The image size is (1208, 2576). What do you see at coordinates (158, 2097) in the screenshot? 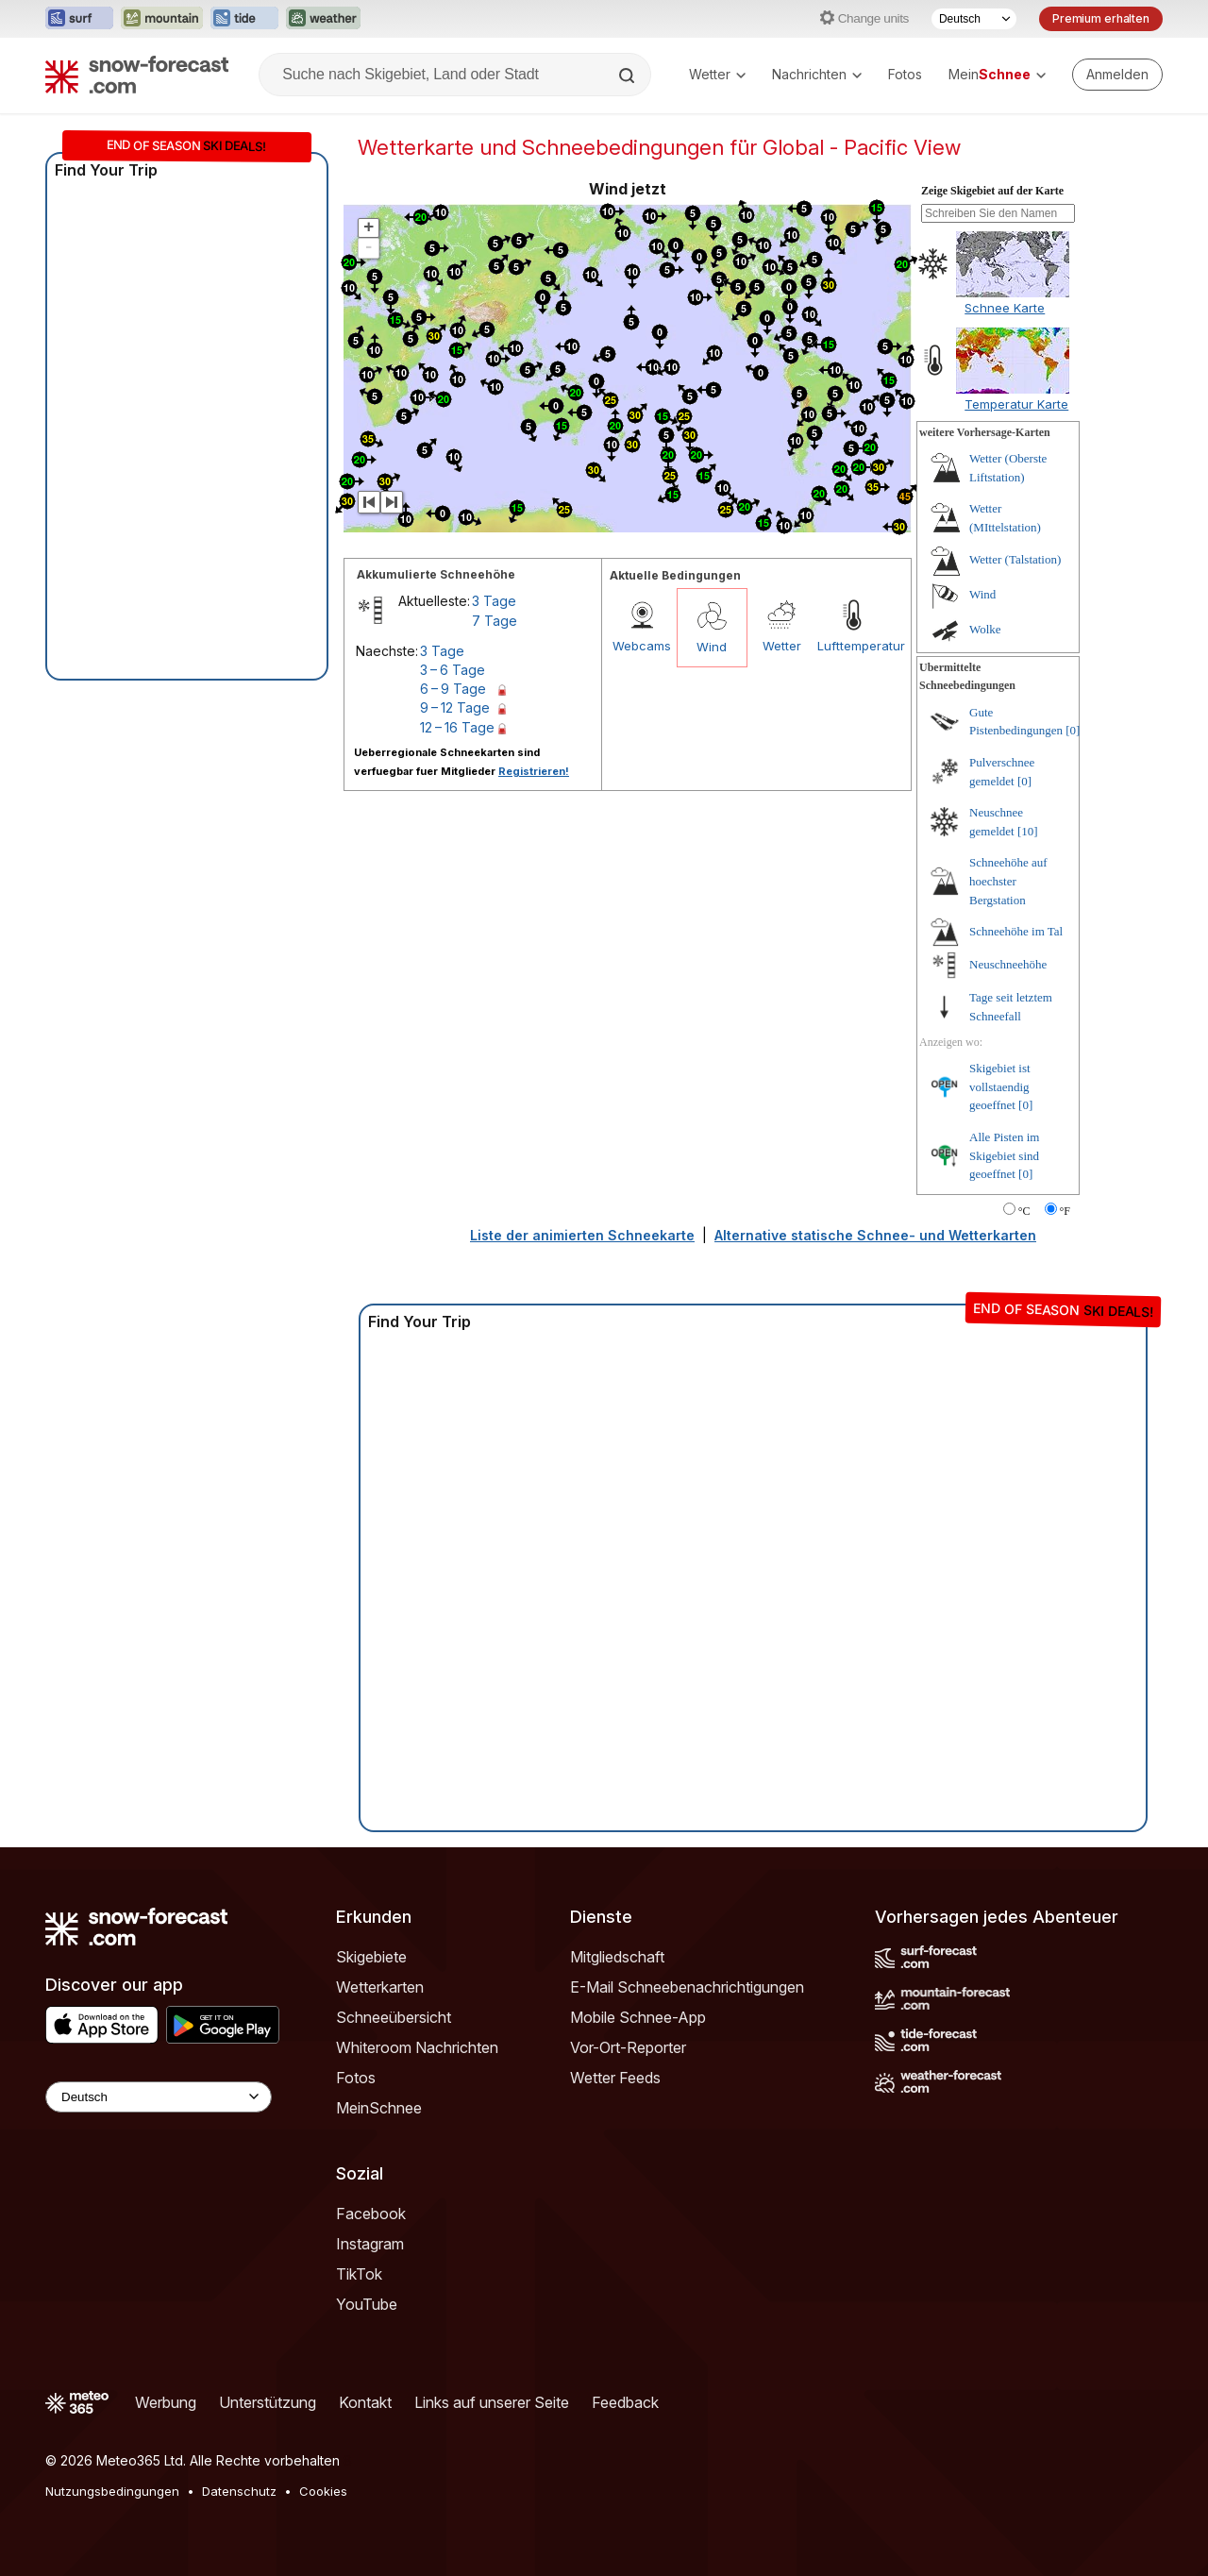
I see `[Language Selector]` at bounding box center [158, 2097].